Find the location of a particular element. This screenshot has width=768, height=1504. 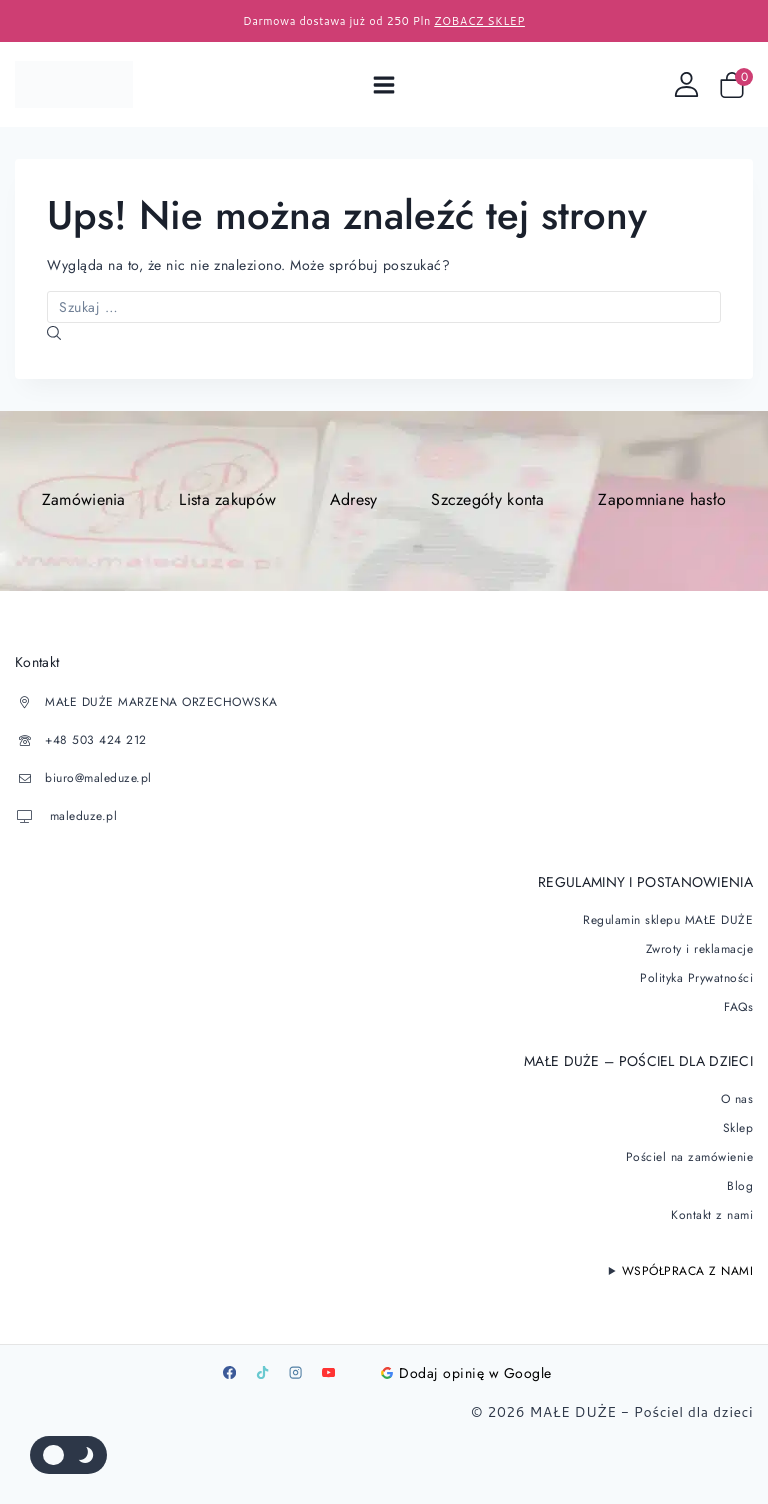

[TikTok] is located at coordinates (262, 1373).